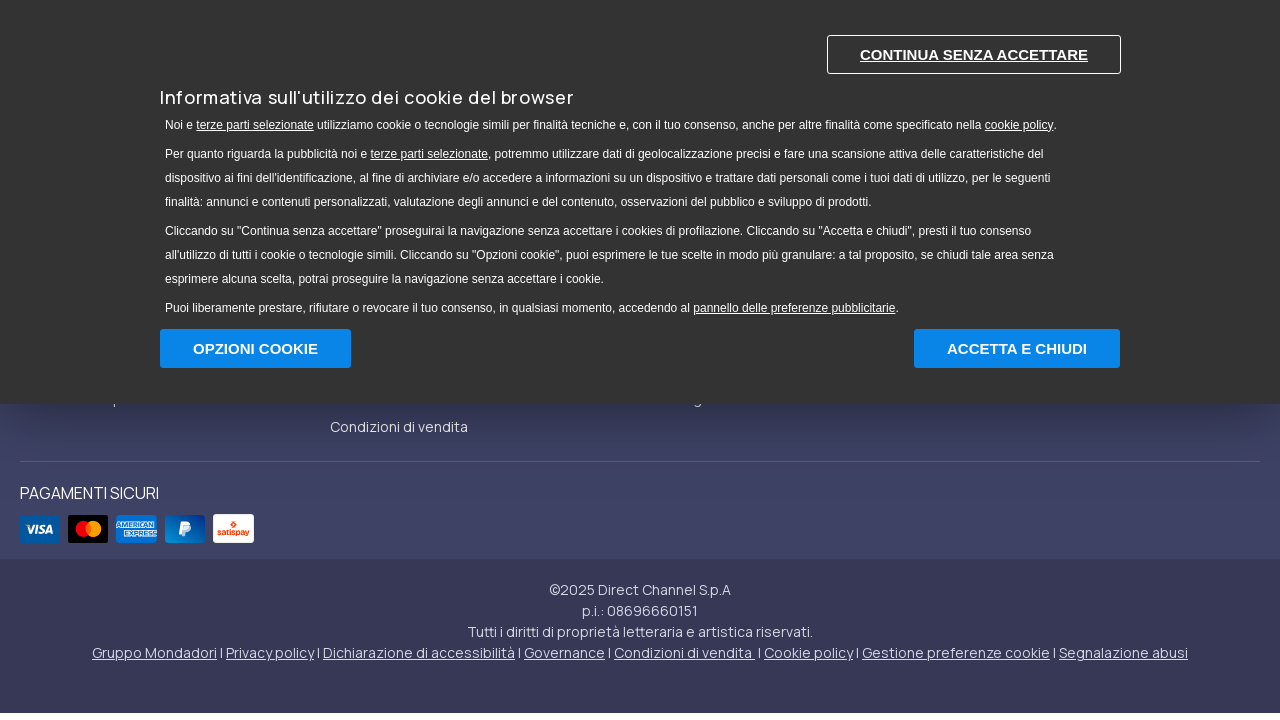 The height and width of the screenshot is (720, 1280). Describe the element at coordinates (255, 348) in the screenshot. I see `Opzioni Cookie [button]` at that location.